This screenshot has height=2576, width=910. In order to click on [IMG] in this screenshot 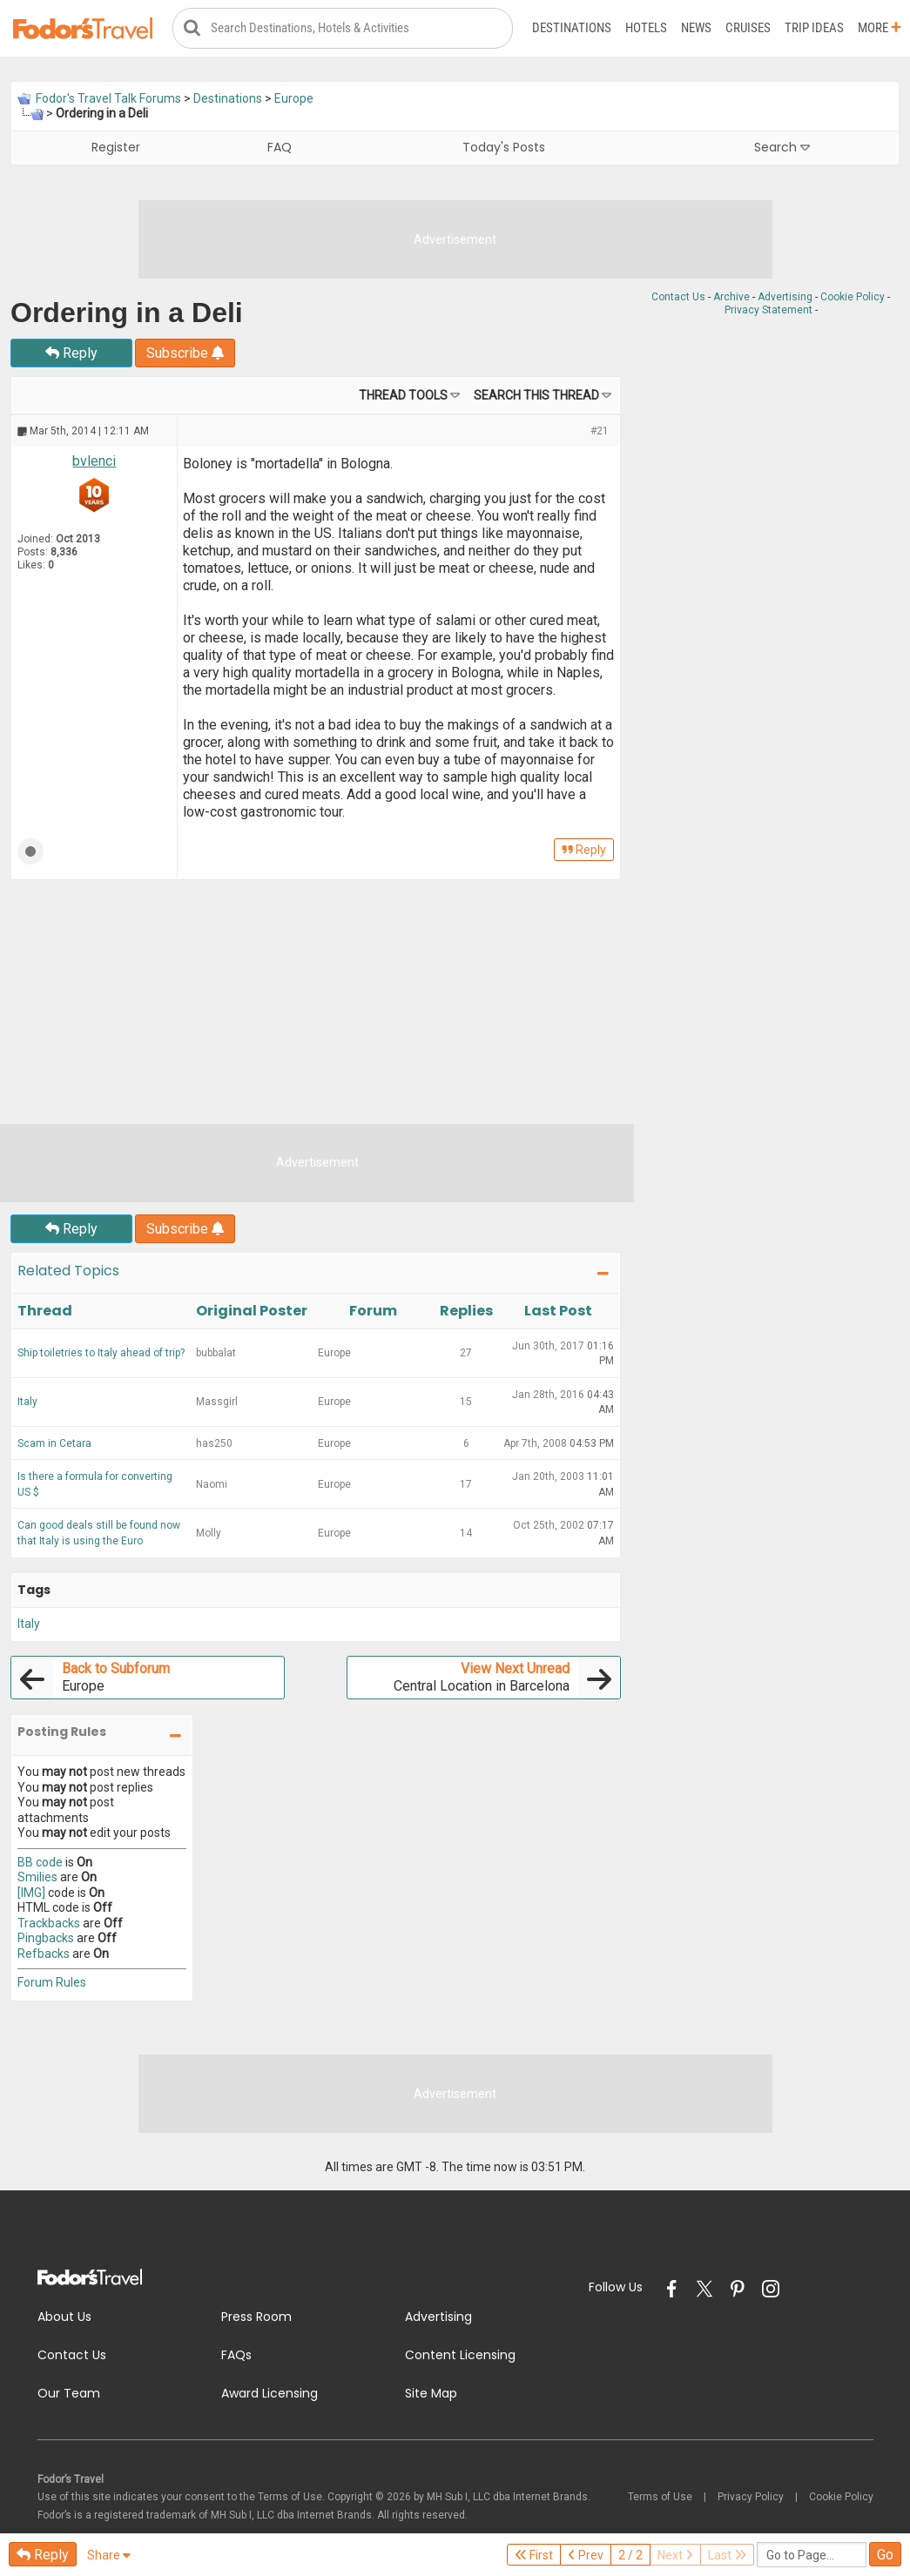, I will do `click(31, 1893)`.